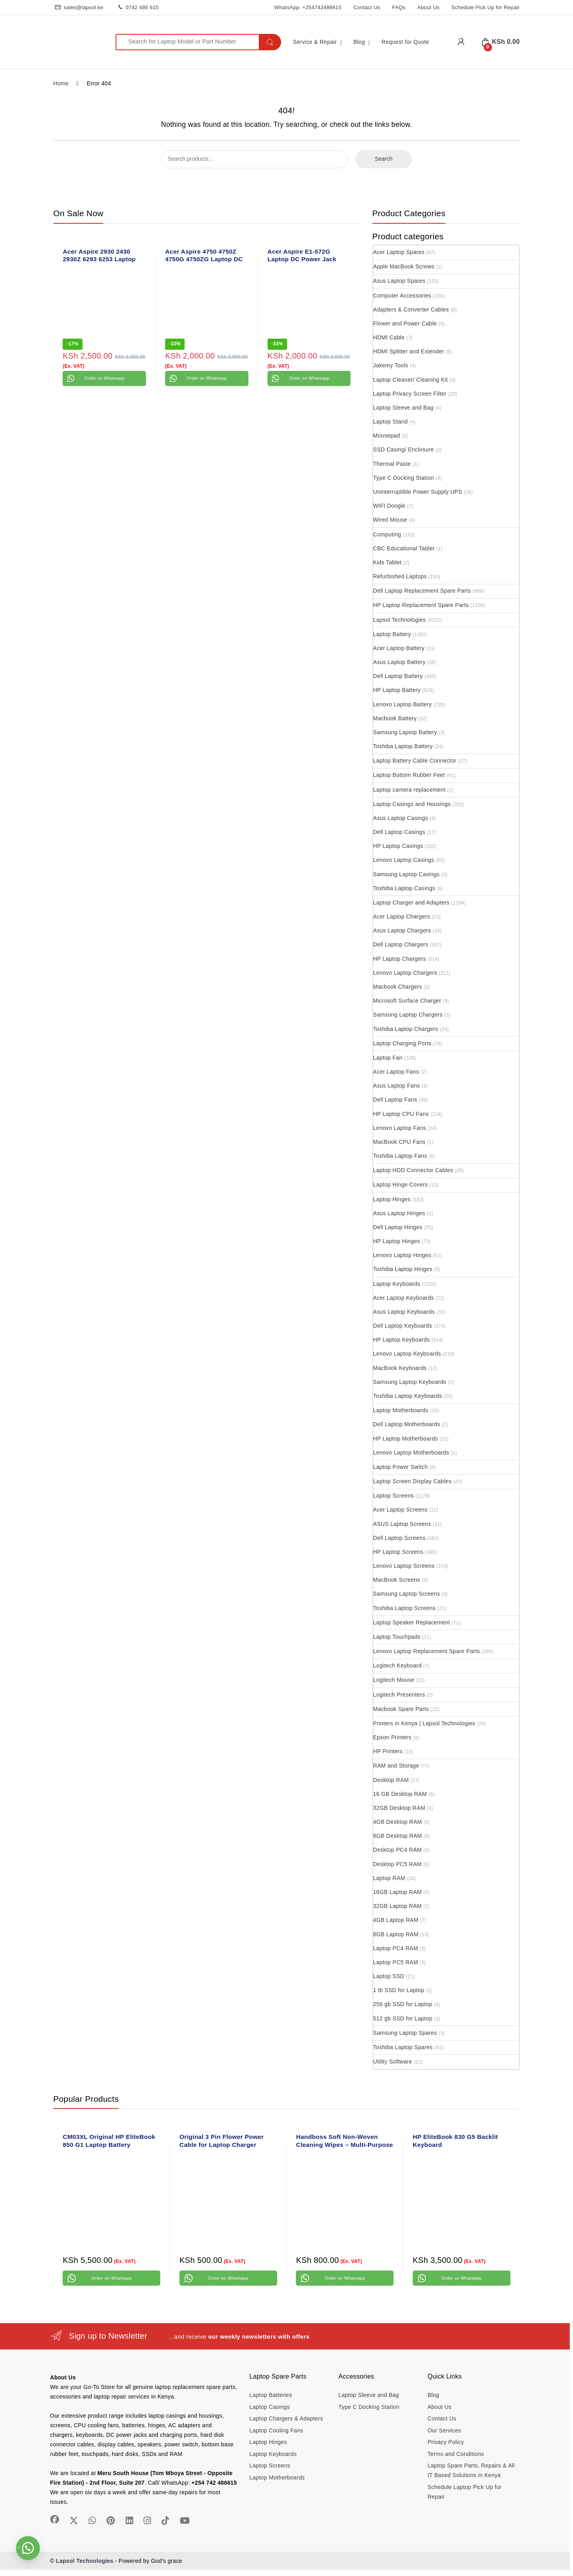 The height and width of the screenshot is (2576, 573). What do you see at coordinates (405, 973) in the screenshot?
I see `Lenovo Laptop Chargers` at bounding box center [405, 973].